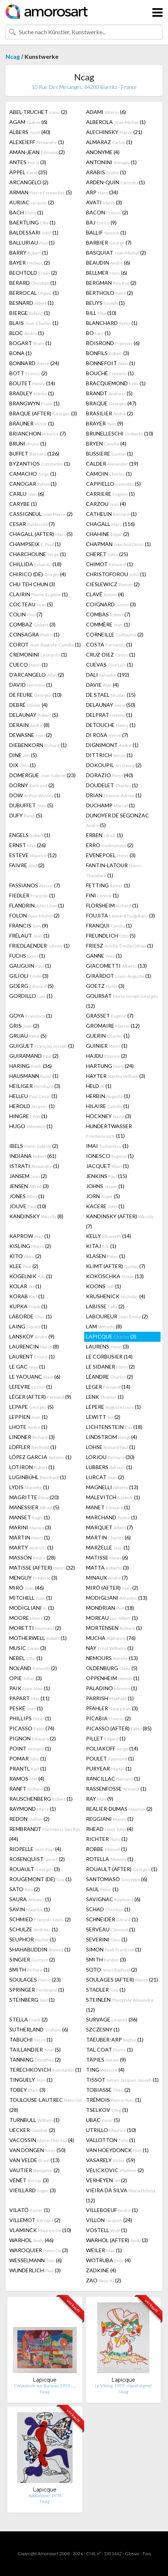 Image resolution: width=168 pixels, height=2576 pixels. Describe the element at coordinates (111, 935) in the screenshot. I see `FREUNDLICH (5)` at that location.